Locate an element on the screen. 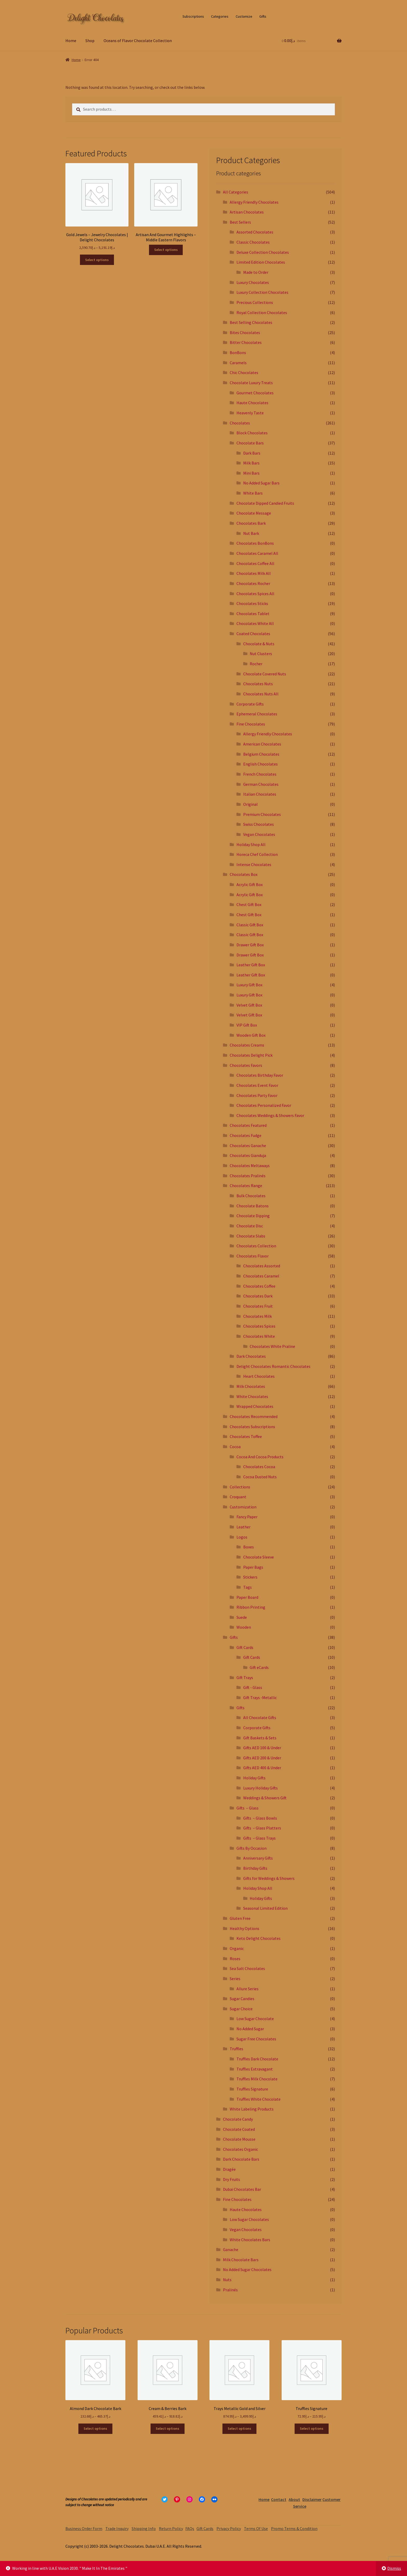  Nuts is located at coordinates (227, 2279).